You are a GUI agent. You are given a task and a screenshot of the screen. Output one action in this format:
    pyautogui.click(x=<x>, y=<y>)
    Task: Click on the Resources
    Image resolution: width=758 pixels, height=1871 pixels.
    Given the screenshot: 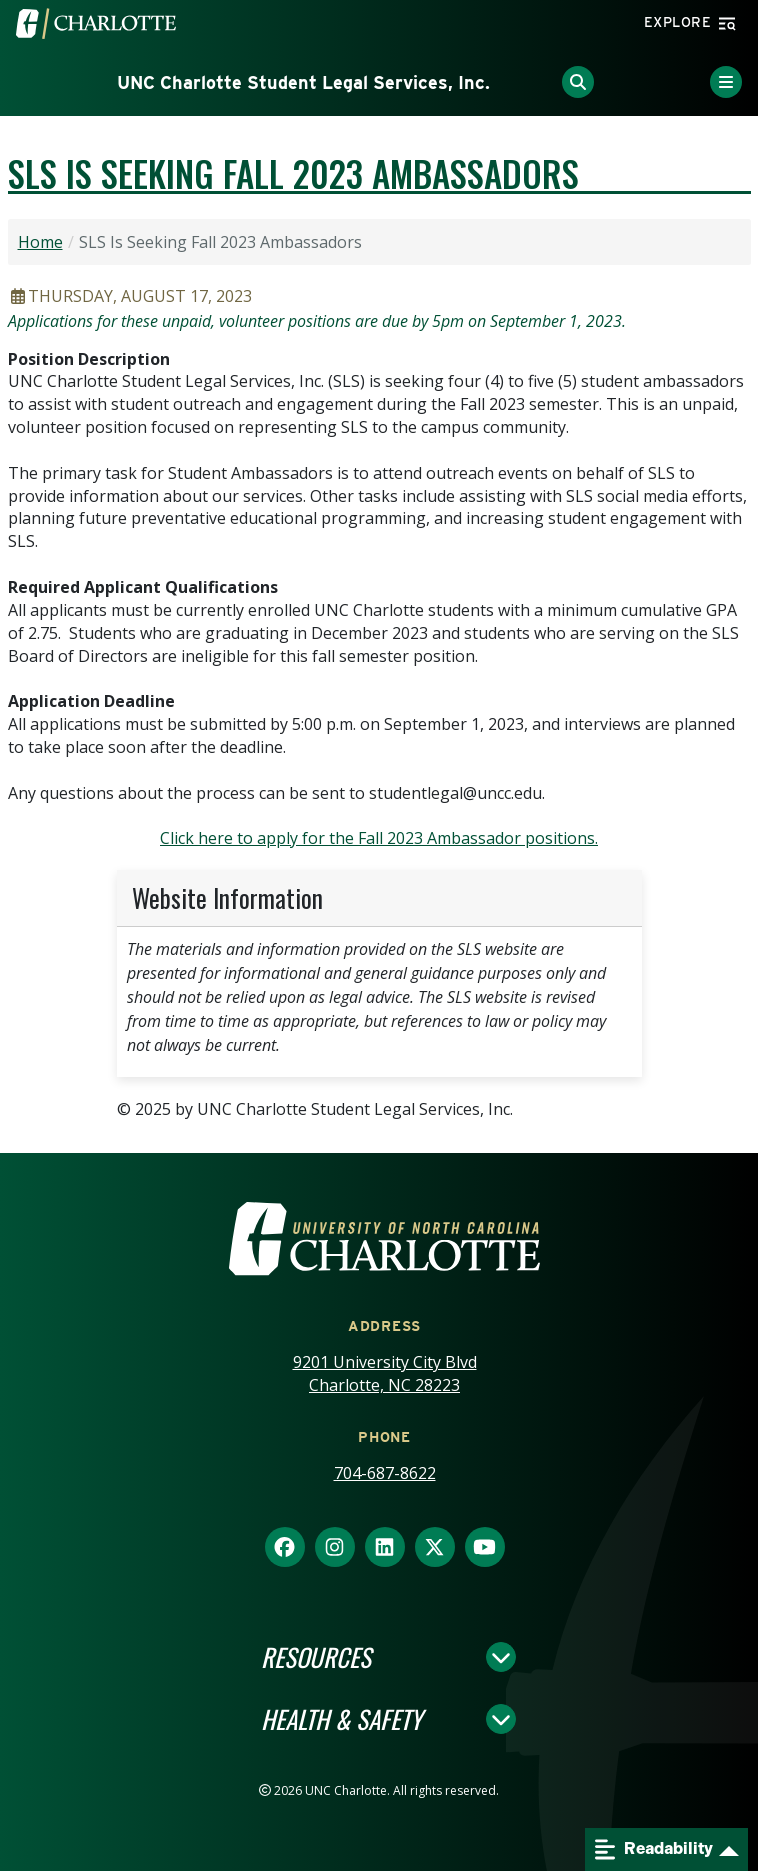 What is the action you would take?
    pyautogui.click(x=316, y=1657)
    